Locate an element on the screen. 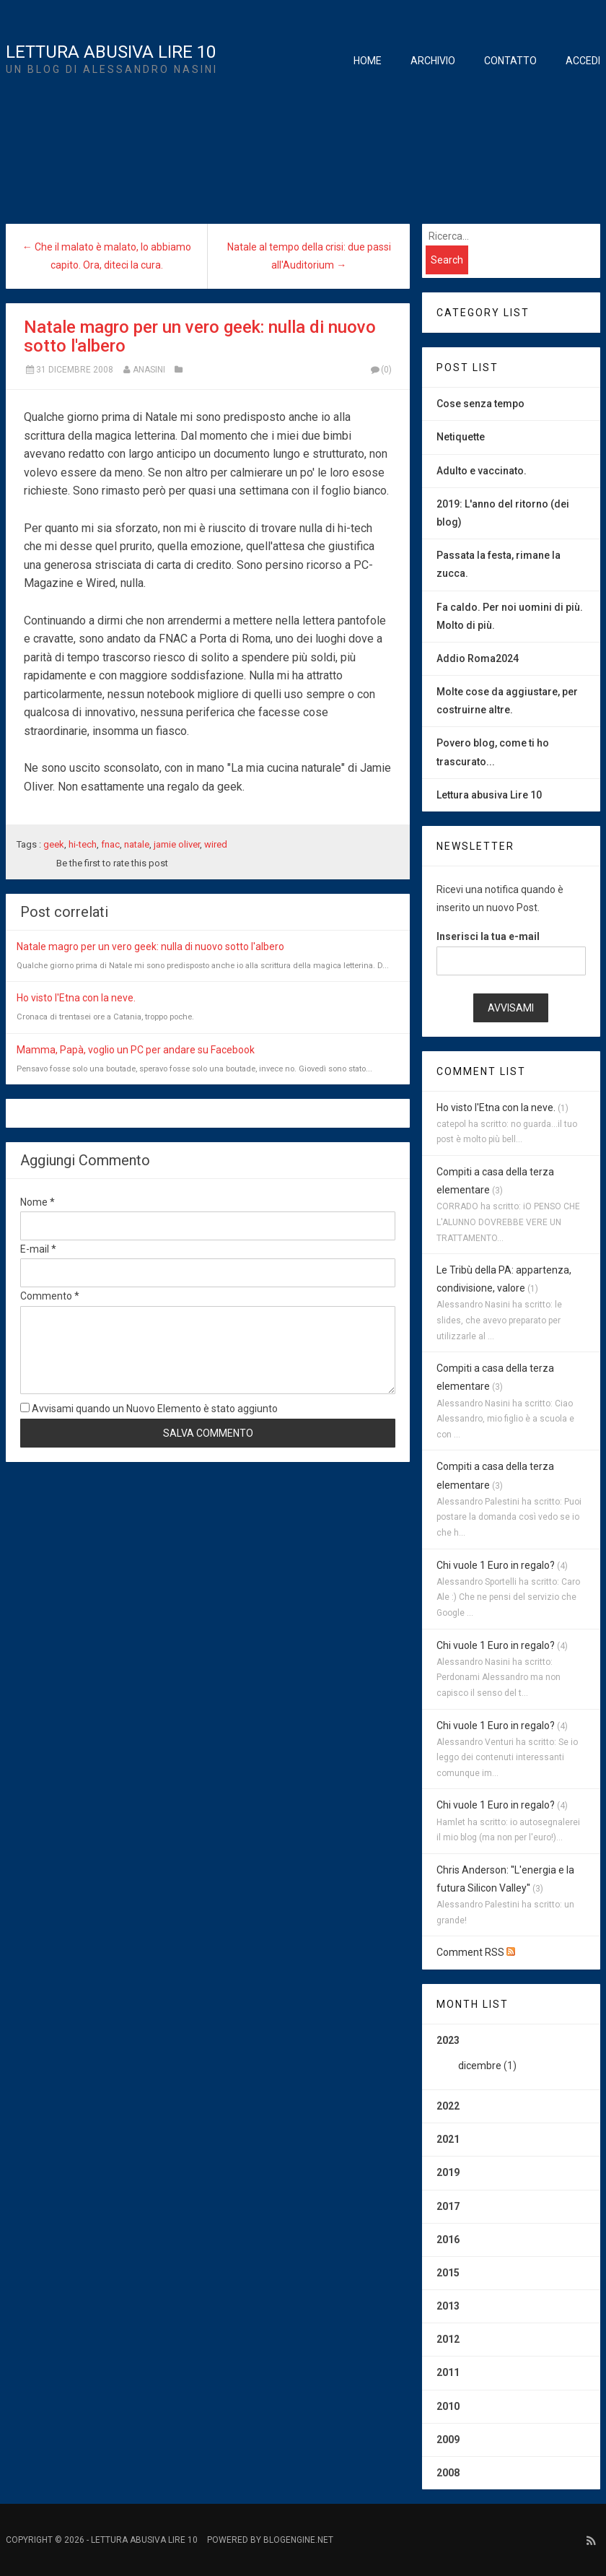 The width and height of the screenshot is (606, 2576). ← Che il malato è malato, lo abbiamo capito. Ora, diteci la cura. is located at coordinates (106, 256).